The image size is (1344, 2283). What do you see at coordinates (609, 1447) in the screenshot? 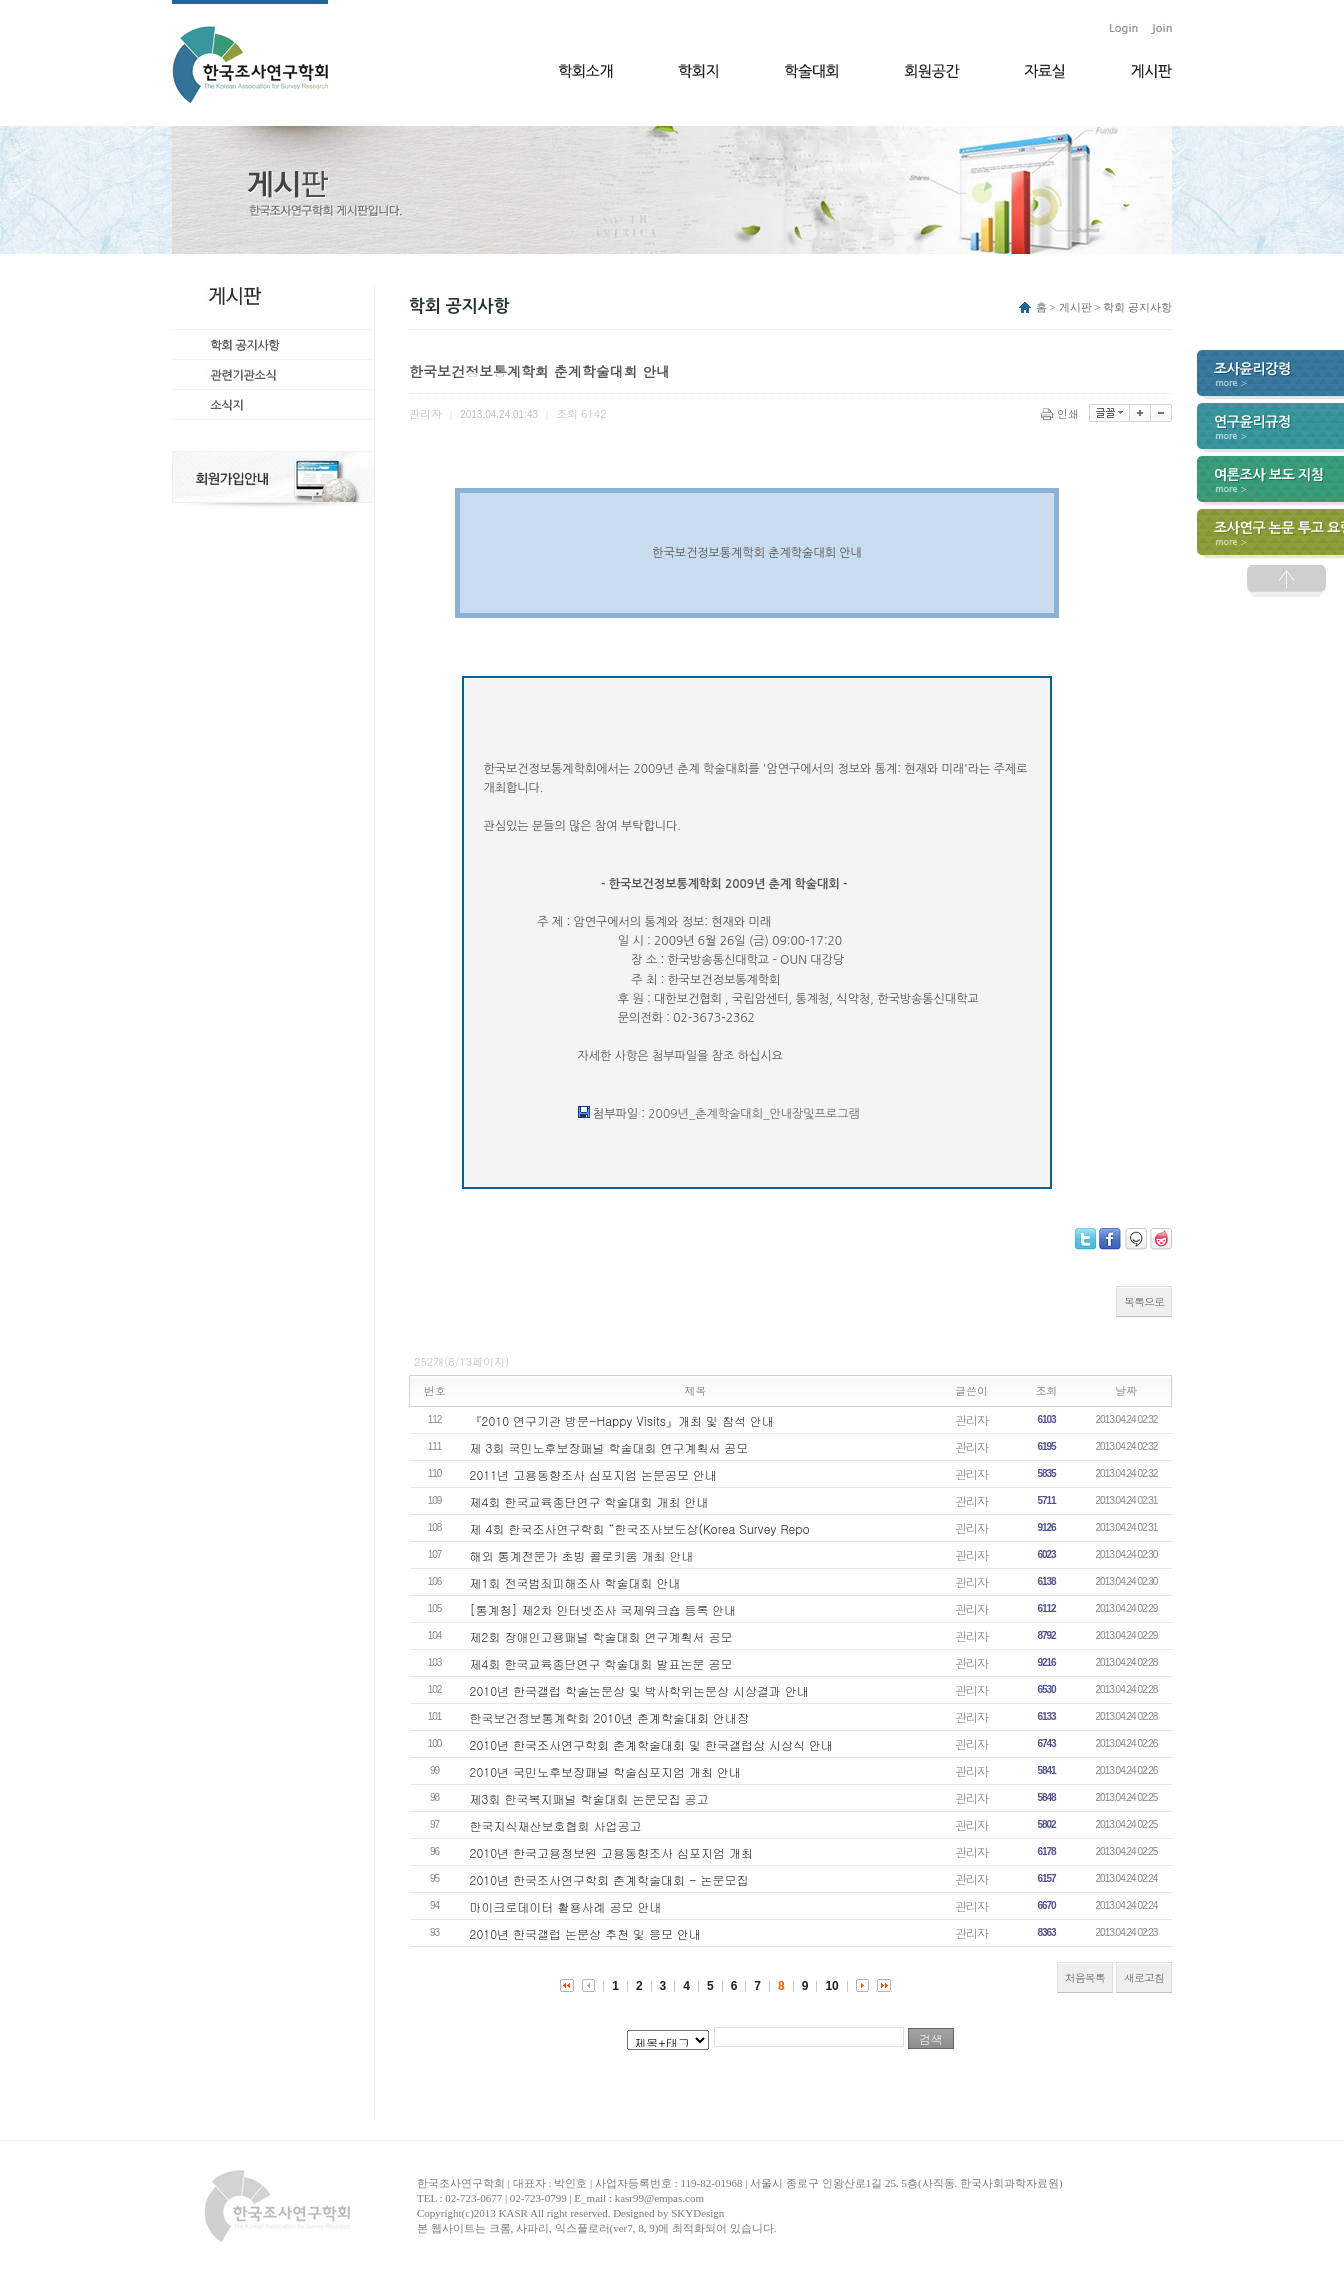
I see `제 3회 국민노후보장패널 학술대회 연구계획서 공모` at bounding box center [609, 1447].